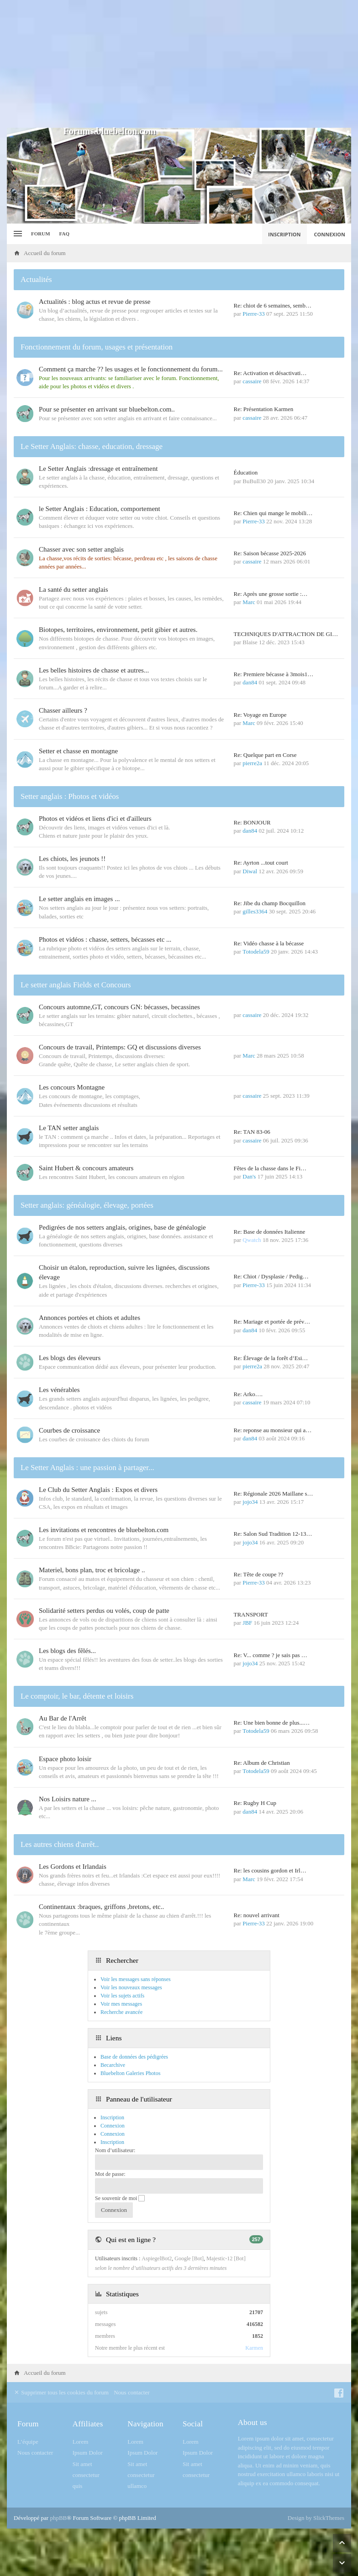 The height and width of the screenshot is (2576, 358). I want to click on Re: Base de données Italienne, so click(269, 1231).